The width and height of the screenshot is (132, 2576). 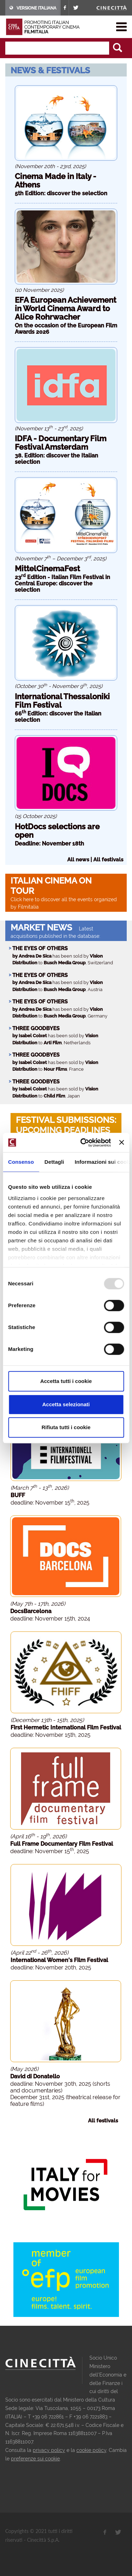 I want to click on Dettagli [tab], so click(x=54, y=1162).